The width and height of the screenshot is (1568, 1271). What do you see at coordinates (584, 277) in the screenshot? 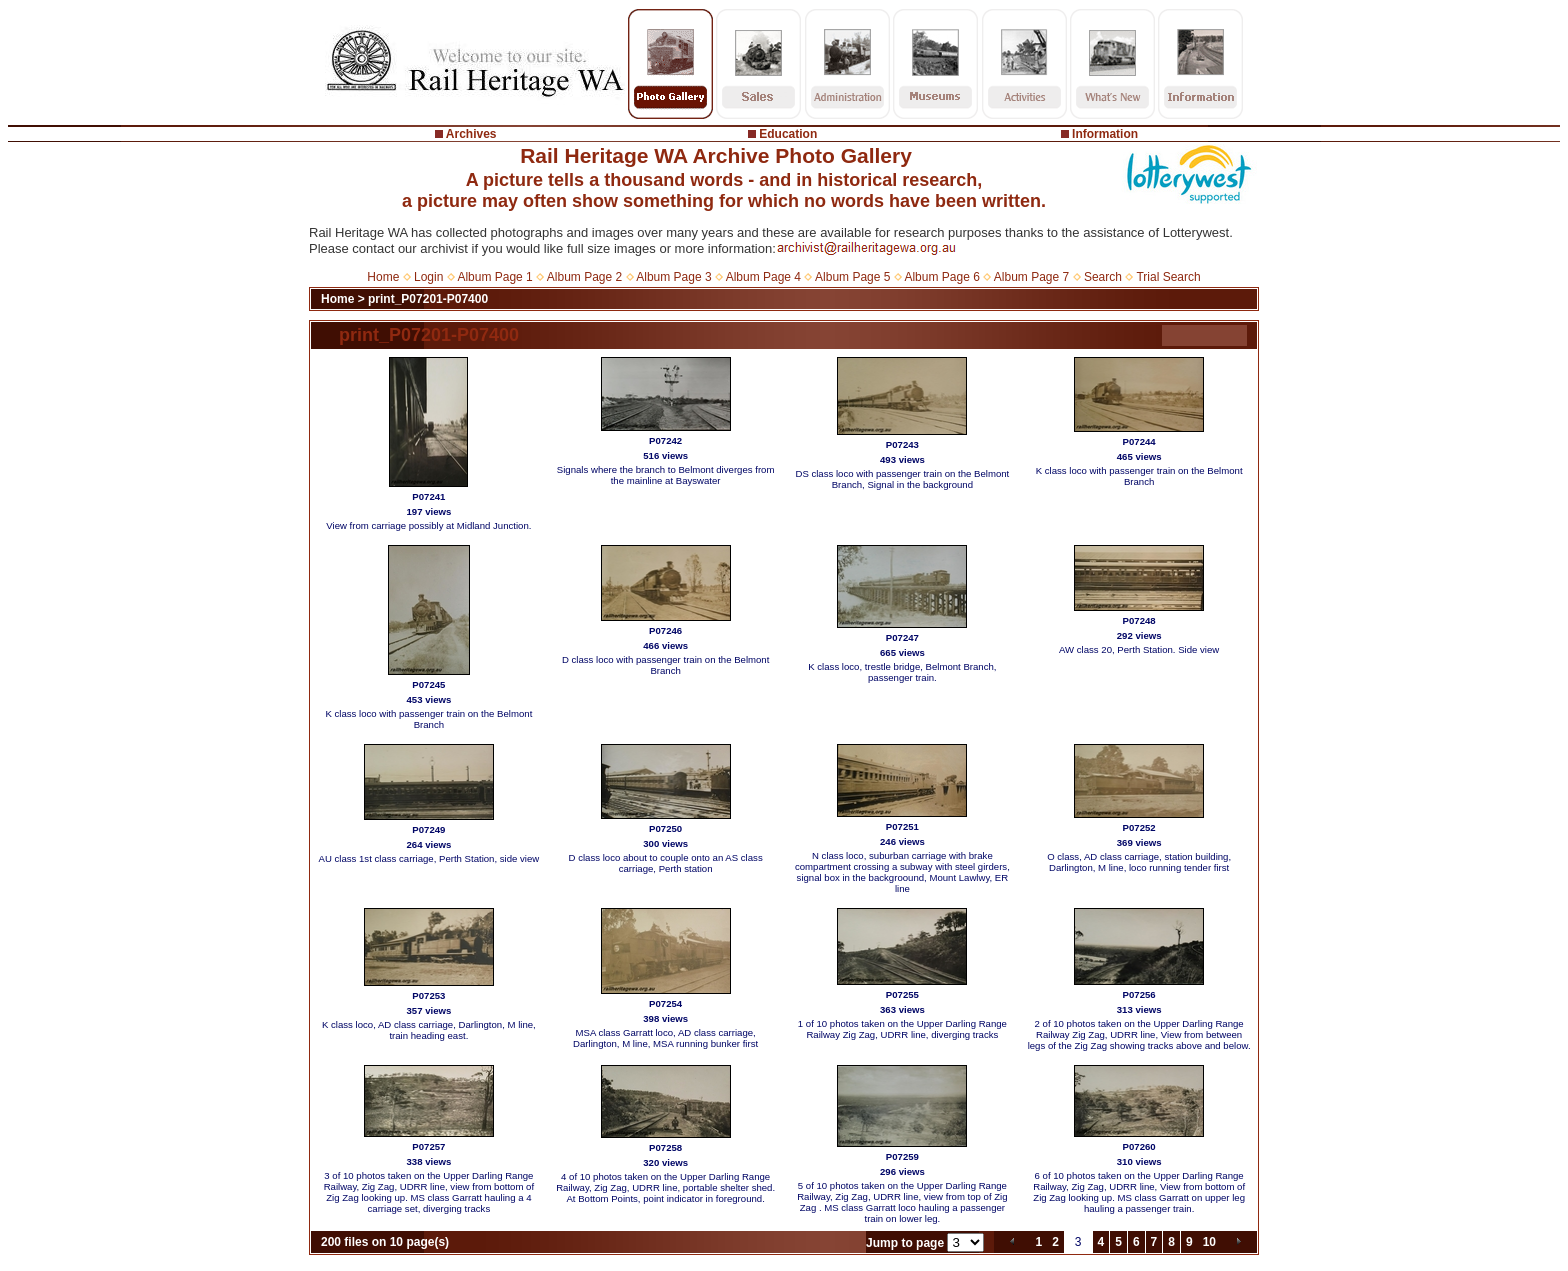
I see `Album Page 2` at bounding box center [584, 277].